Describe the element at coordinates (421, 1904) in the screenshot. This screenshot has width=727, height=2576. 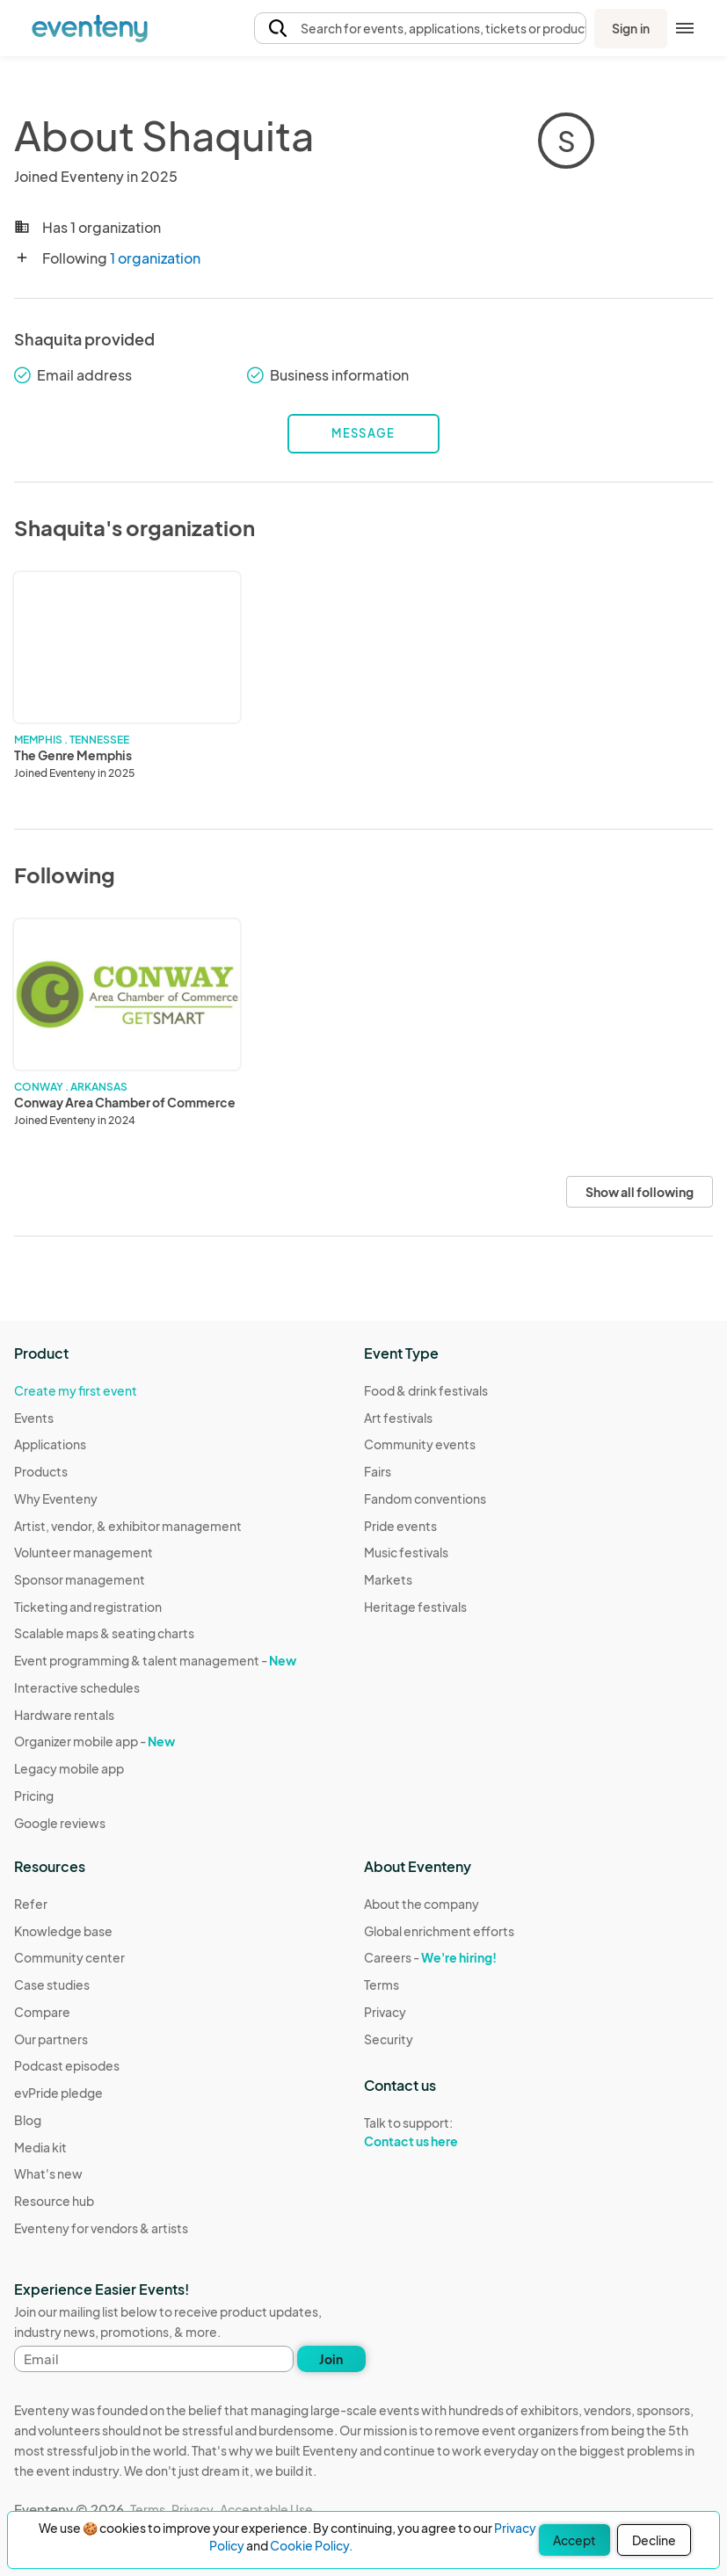
I see `About the company` at that location.